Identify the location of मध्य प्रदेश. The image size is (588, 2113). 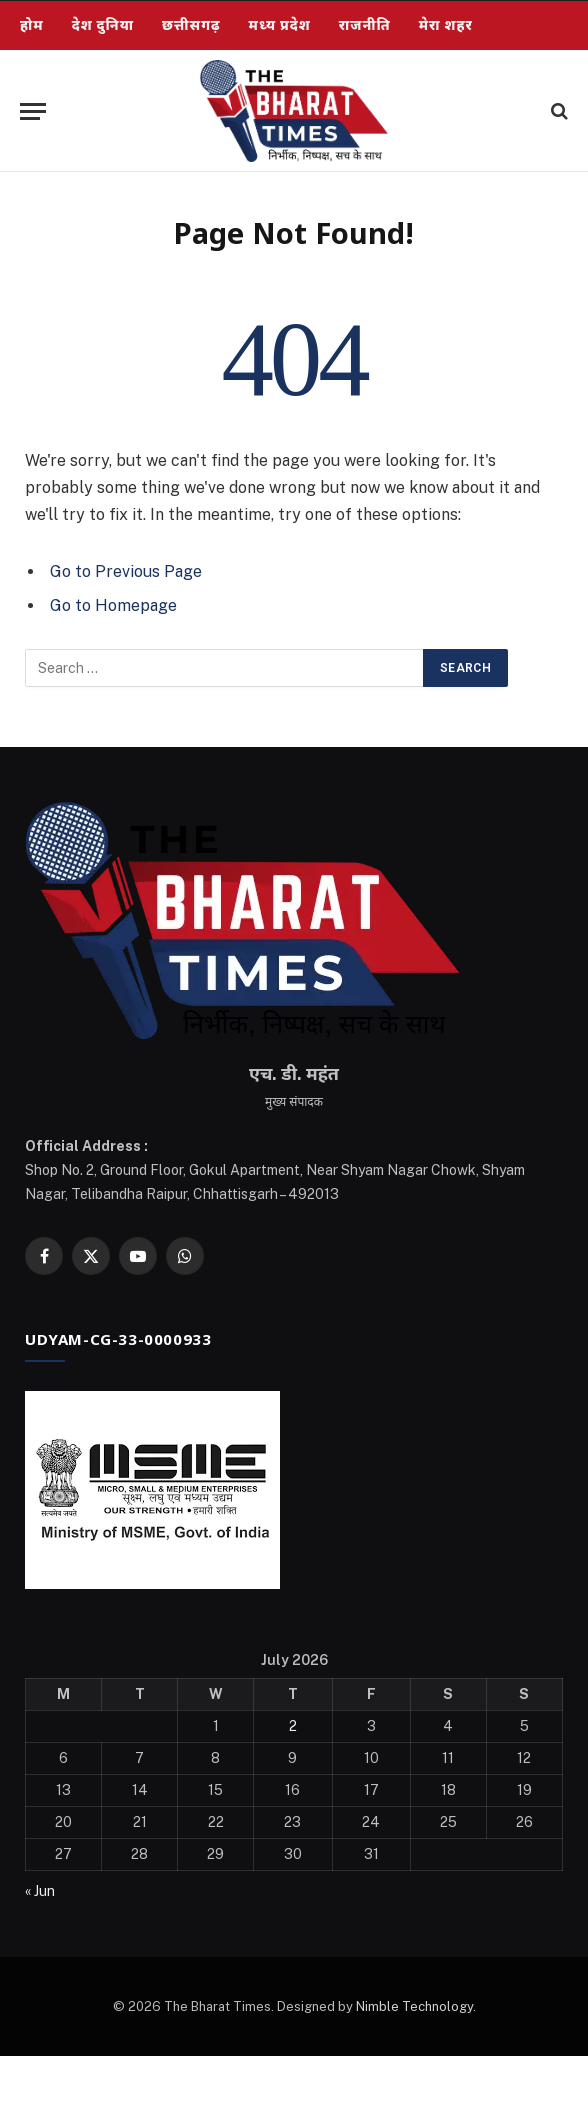
(280, 25).